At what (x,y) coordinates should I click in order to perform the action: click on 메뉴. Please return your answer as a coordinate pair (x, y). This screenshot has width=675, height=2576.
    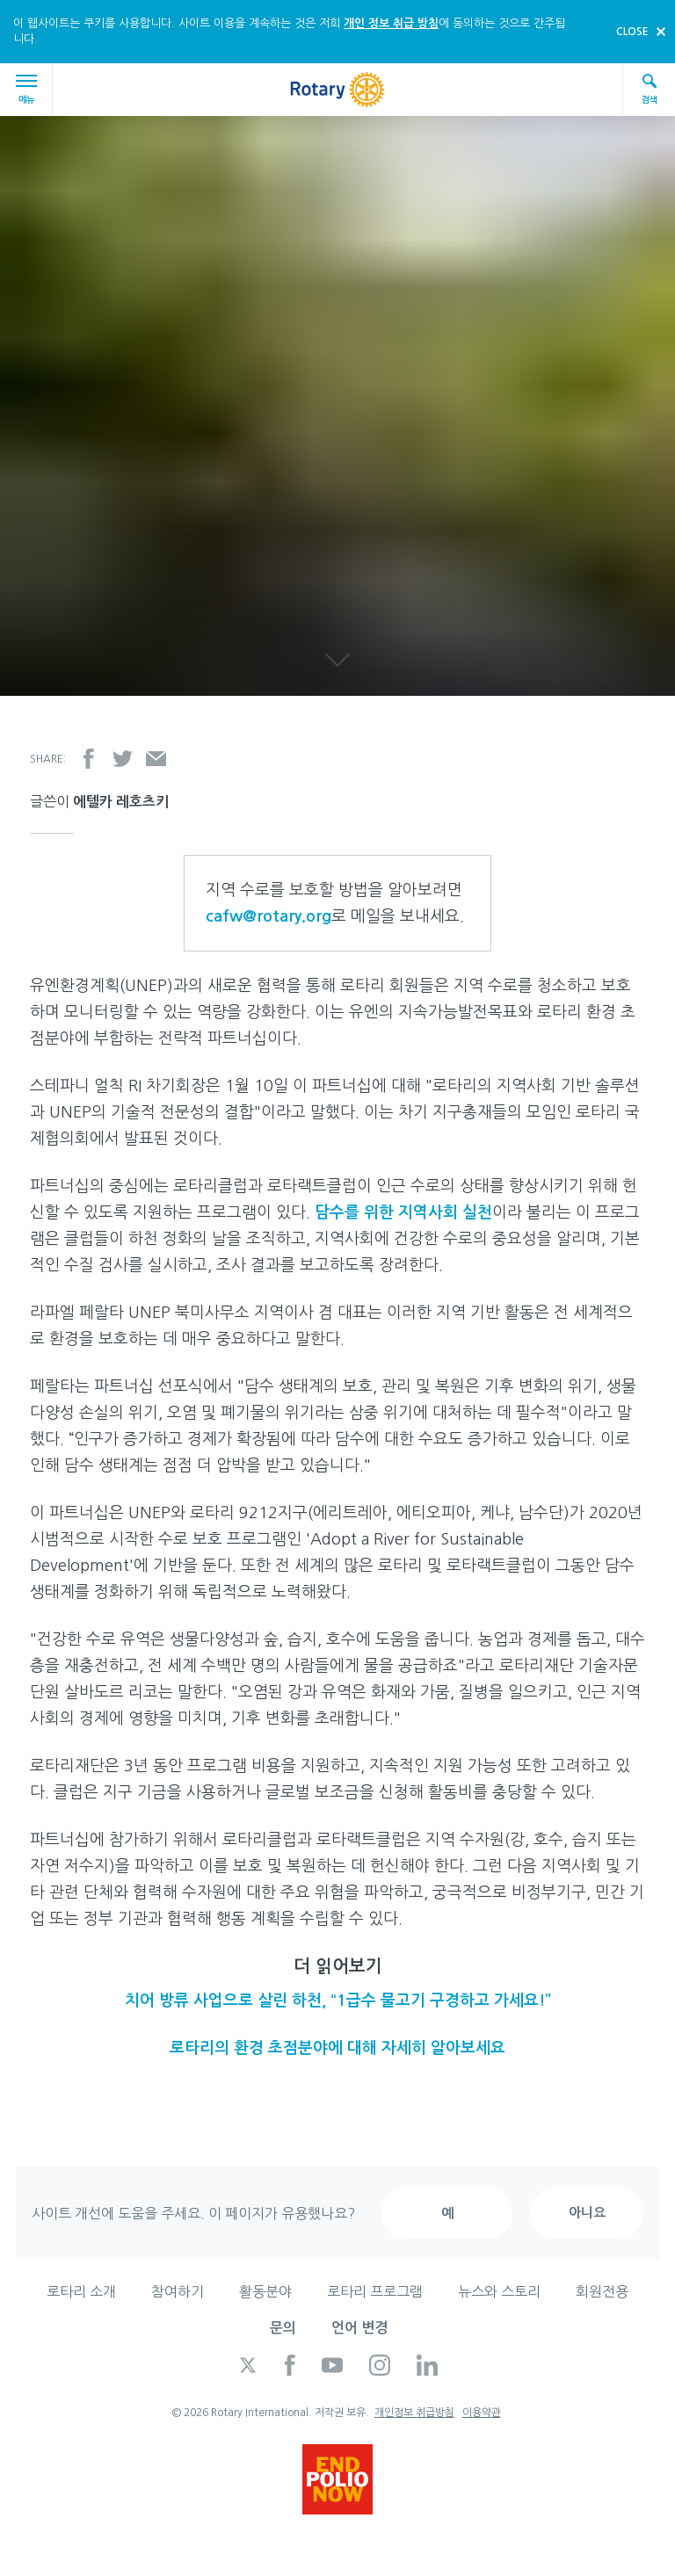
    Looking at the image, I should click on (29, 89).